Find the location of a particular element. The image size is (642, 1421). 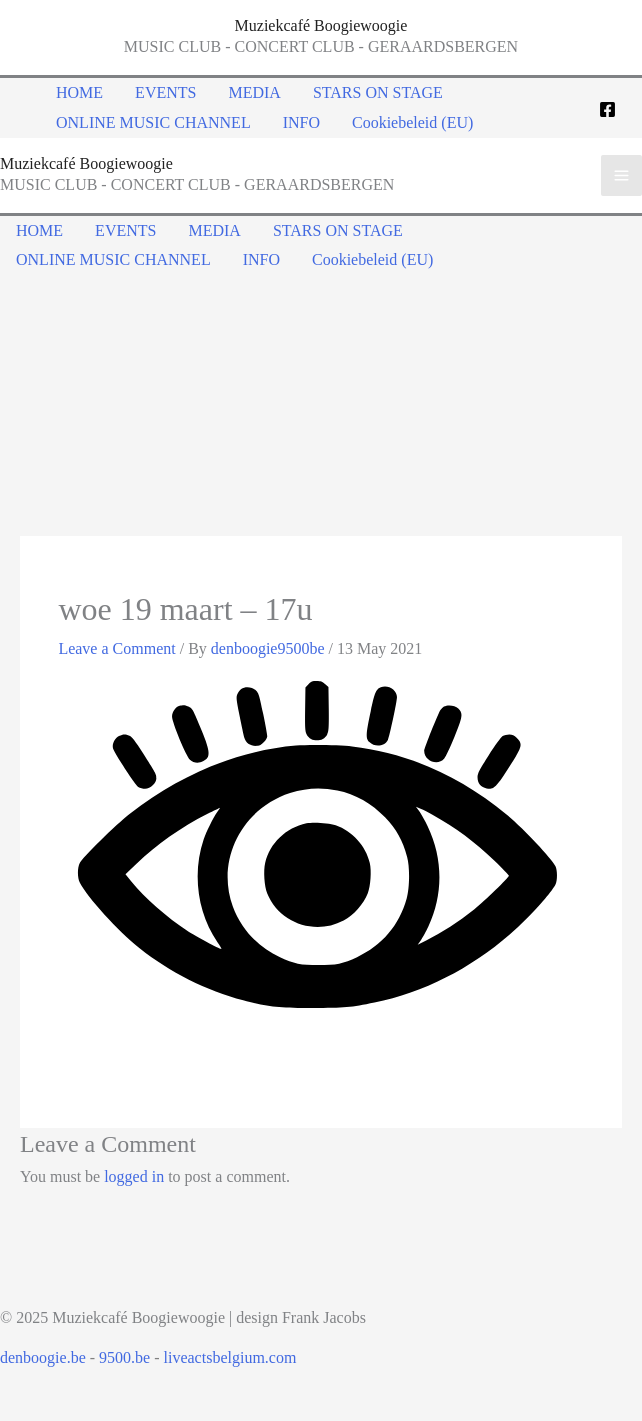

liveactsbelgium.com is located at coordinates (230, 1357).